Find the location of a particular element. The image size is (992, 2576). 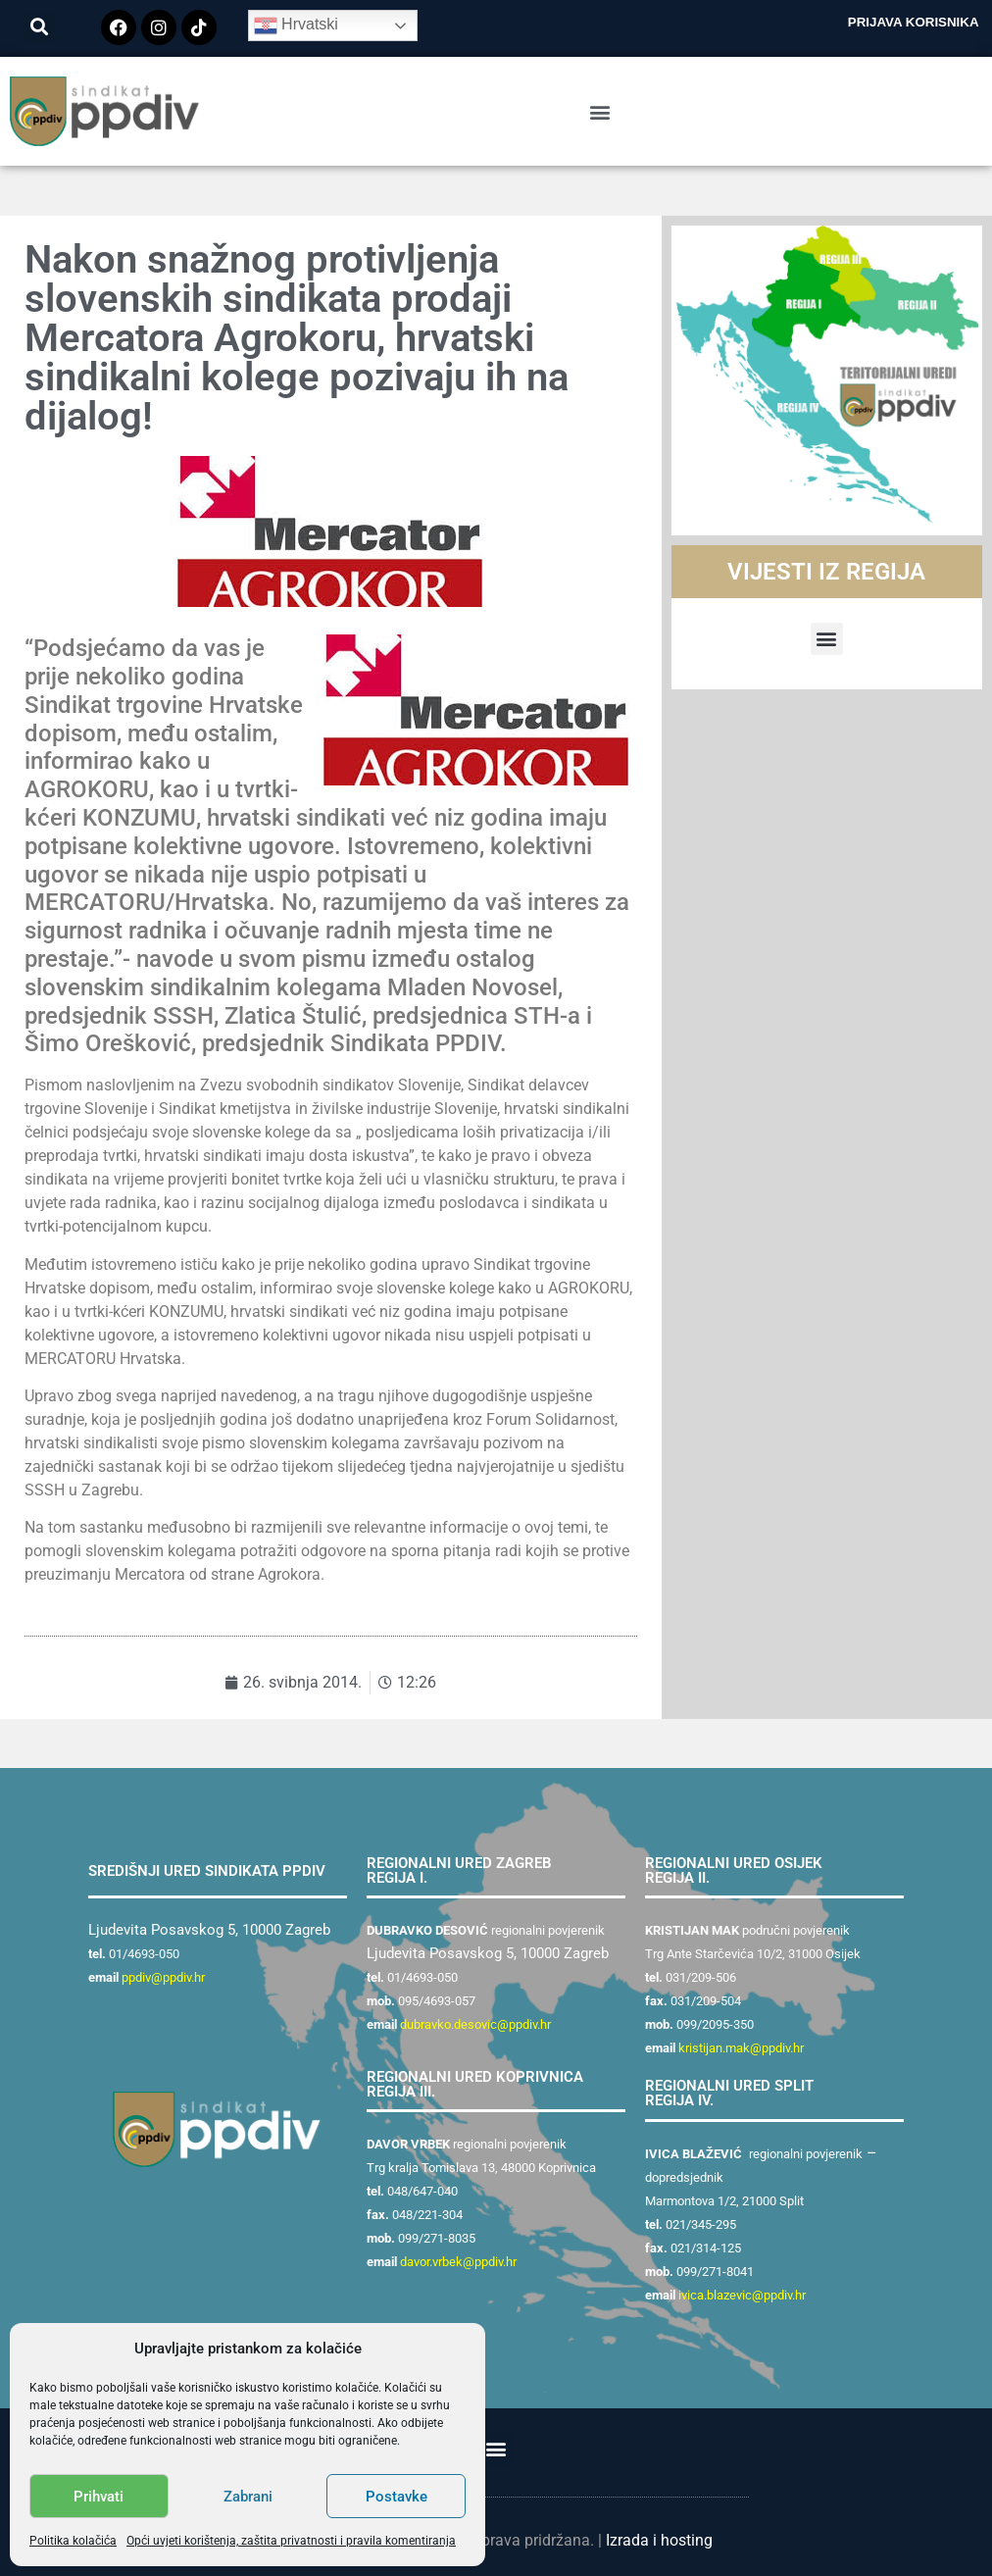

[button] is located at coordinates (40, 26).